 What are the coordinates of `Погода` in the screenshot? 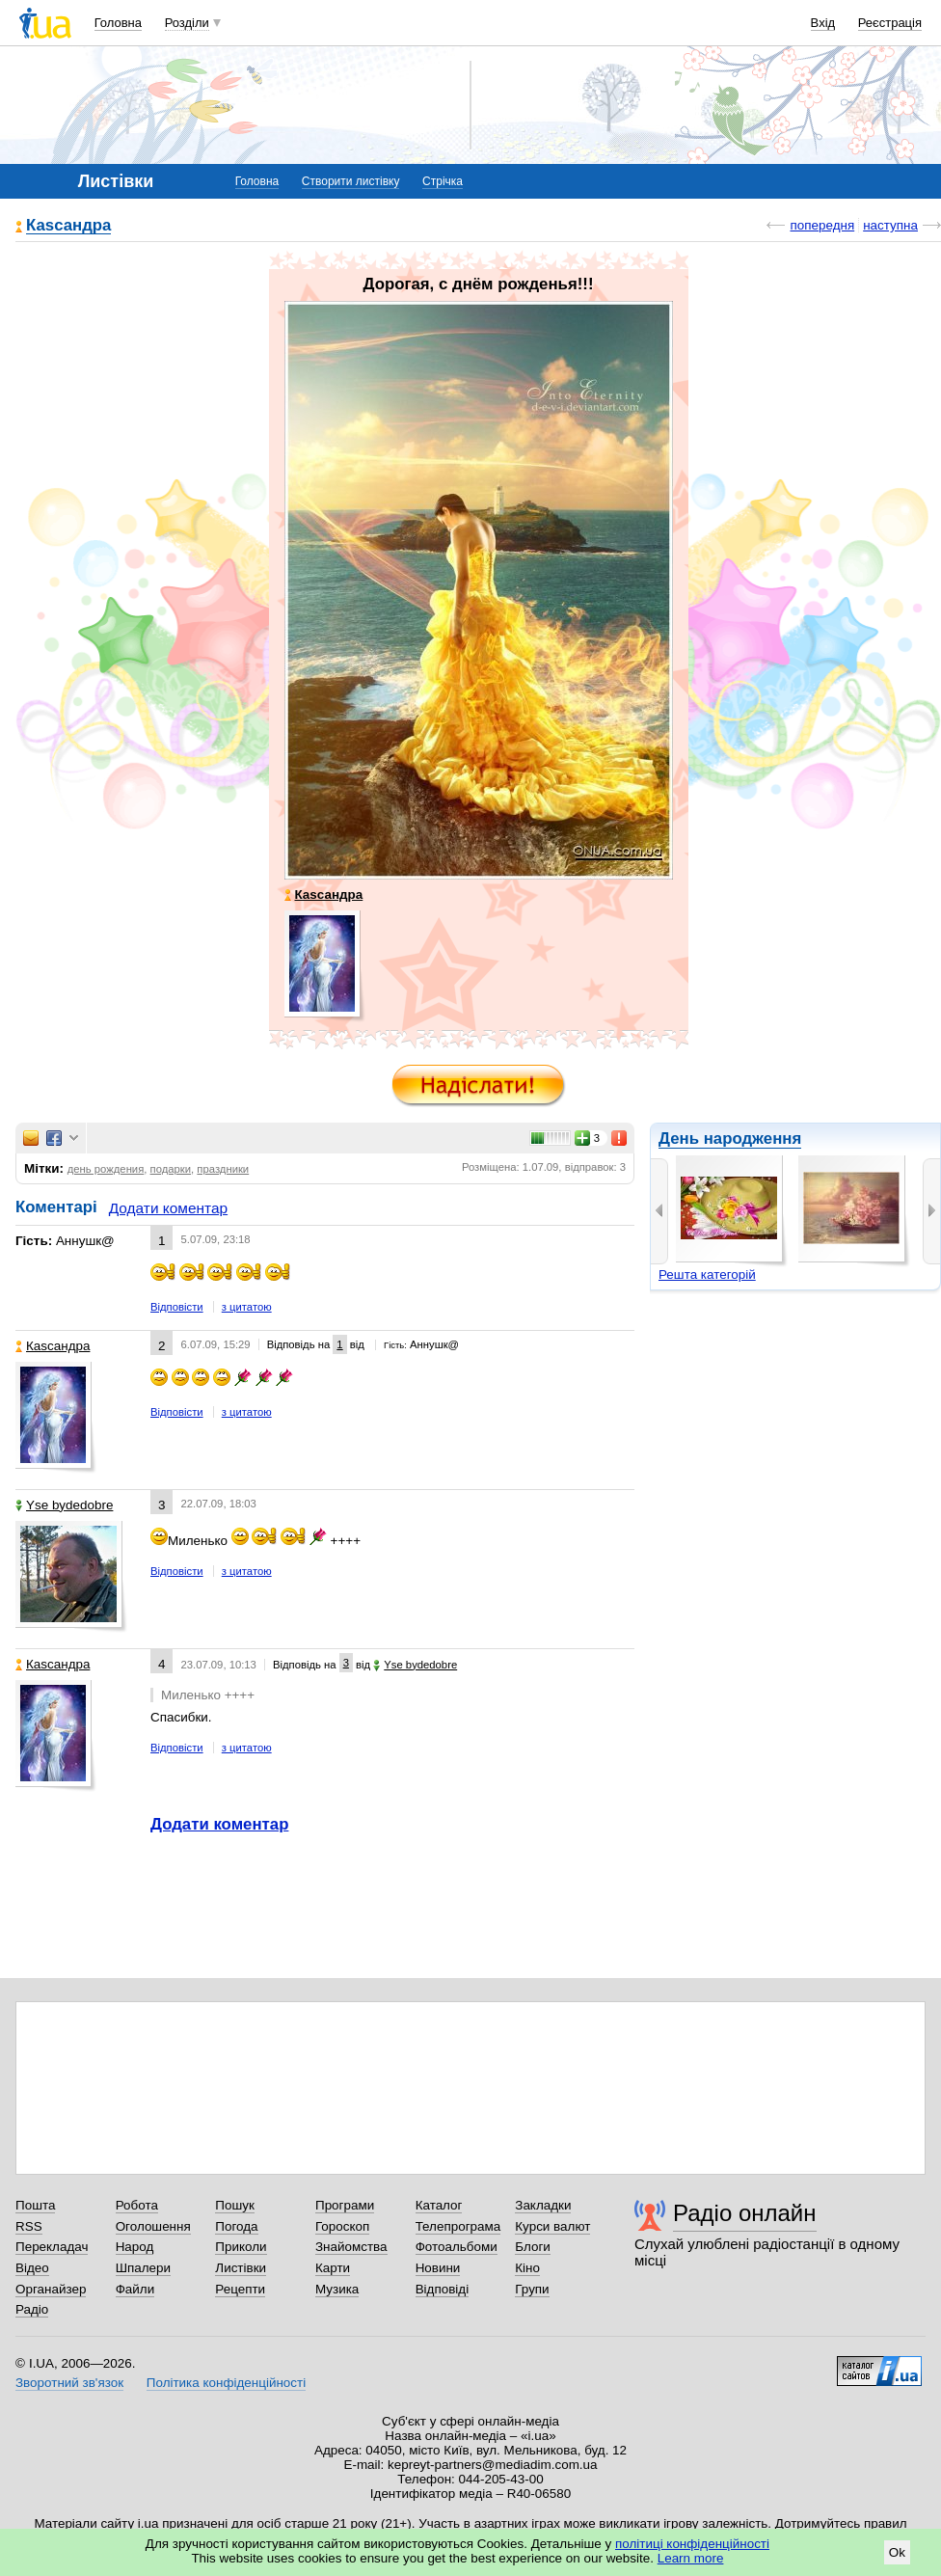 It's located at (236, 2226).